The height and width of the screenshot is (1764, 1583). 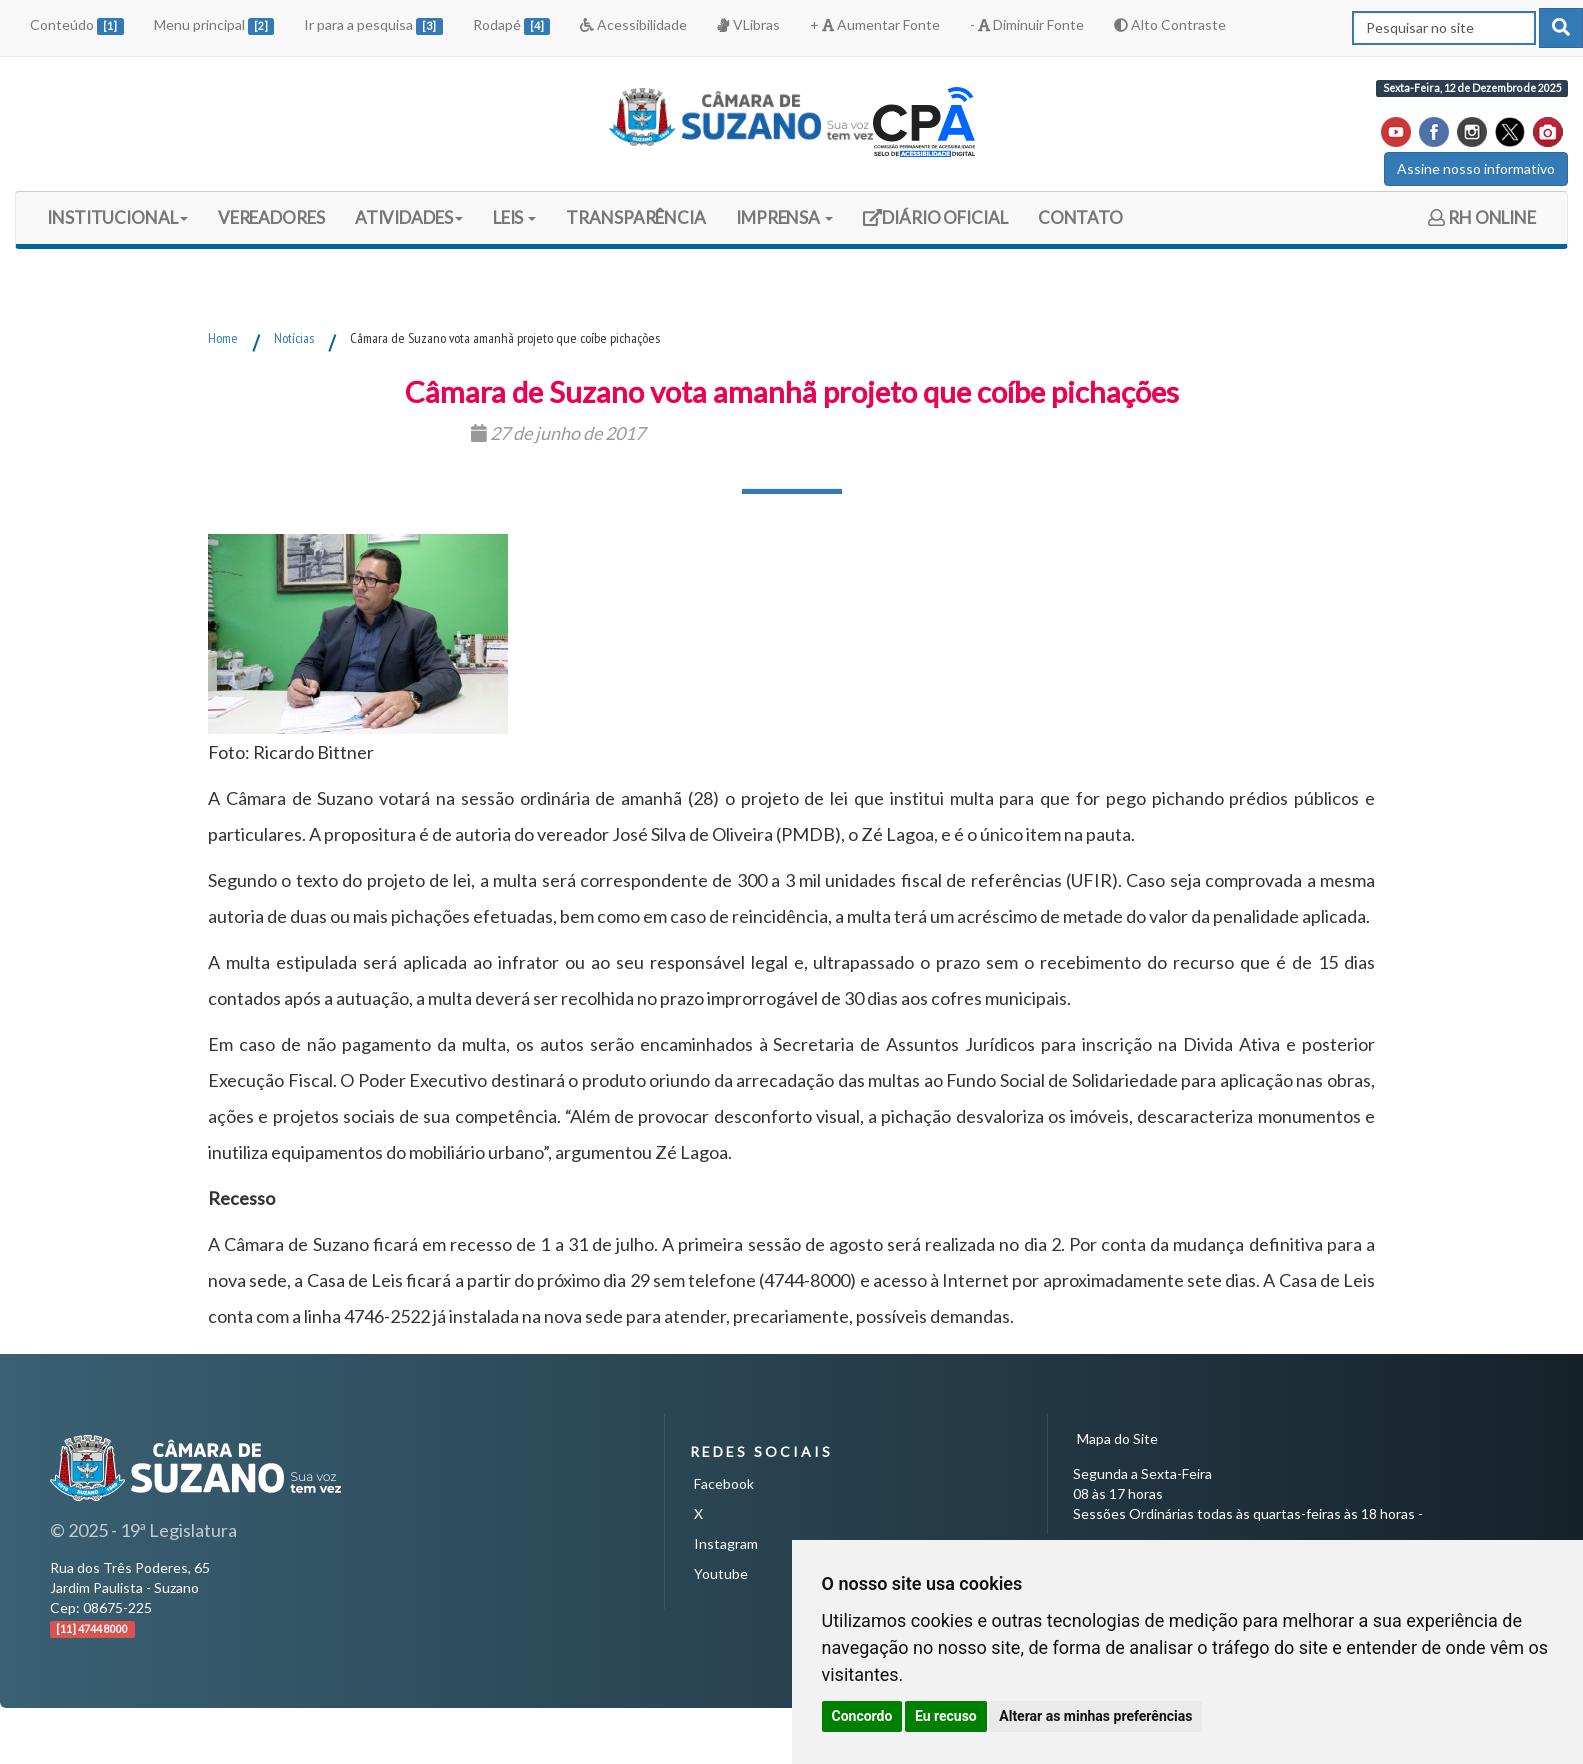 I want to click on Eu recuso [button], so click(x=946, y=1716).